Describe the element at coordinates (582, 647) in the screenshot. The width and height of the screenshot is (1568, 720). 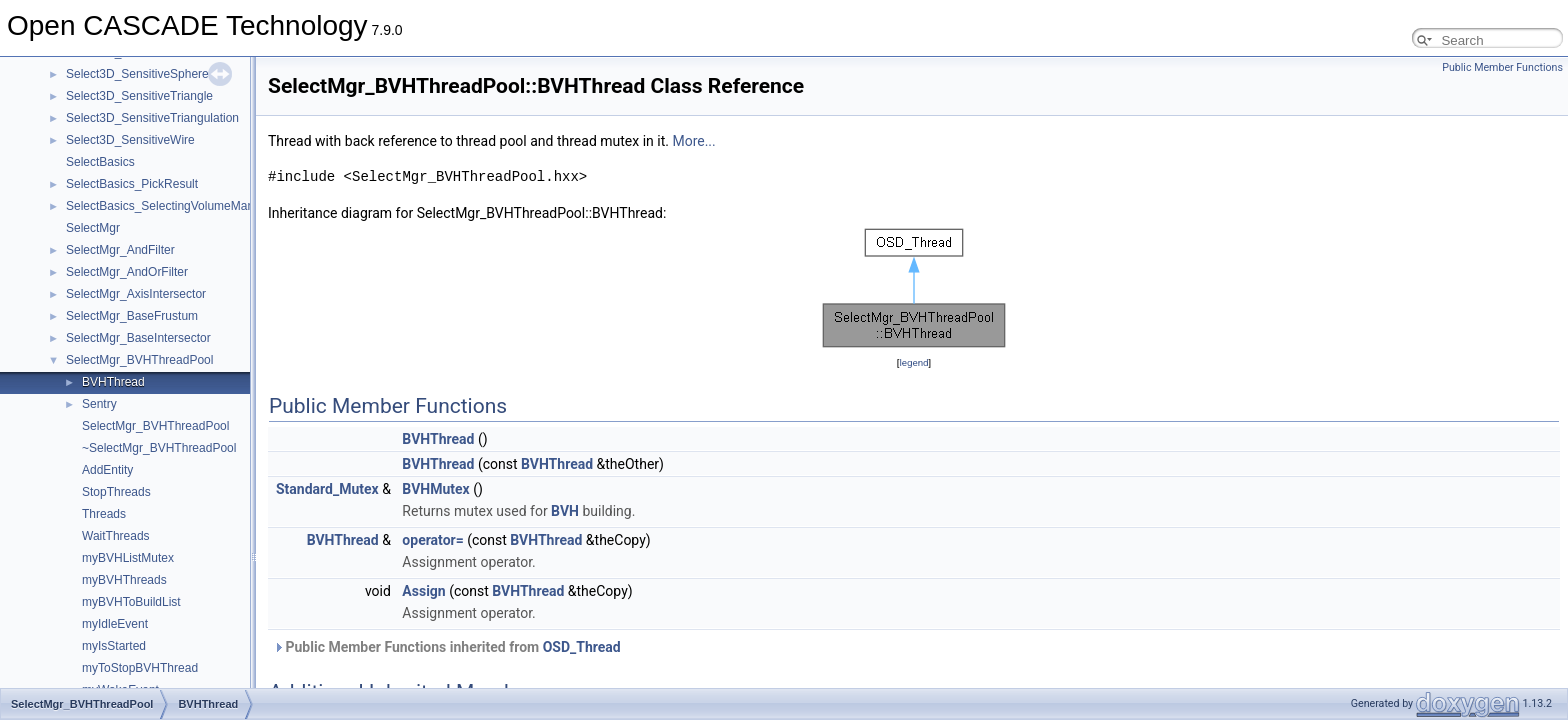
I see `OSD_Thread` at that location.